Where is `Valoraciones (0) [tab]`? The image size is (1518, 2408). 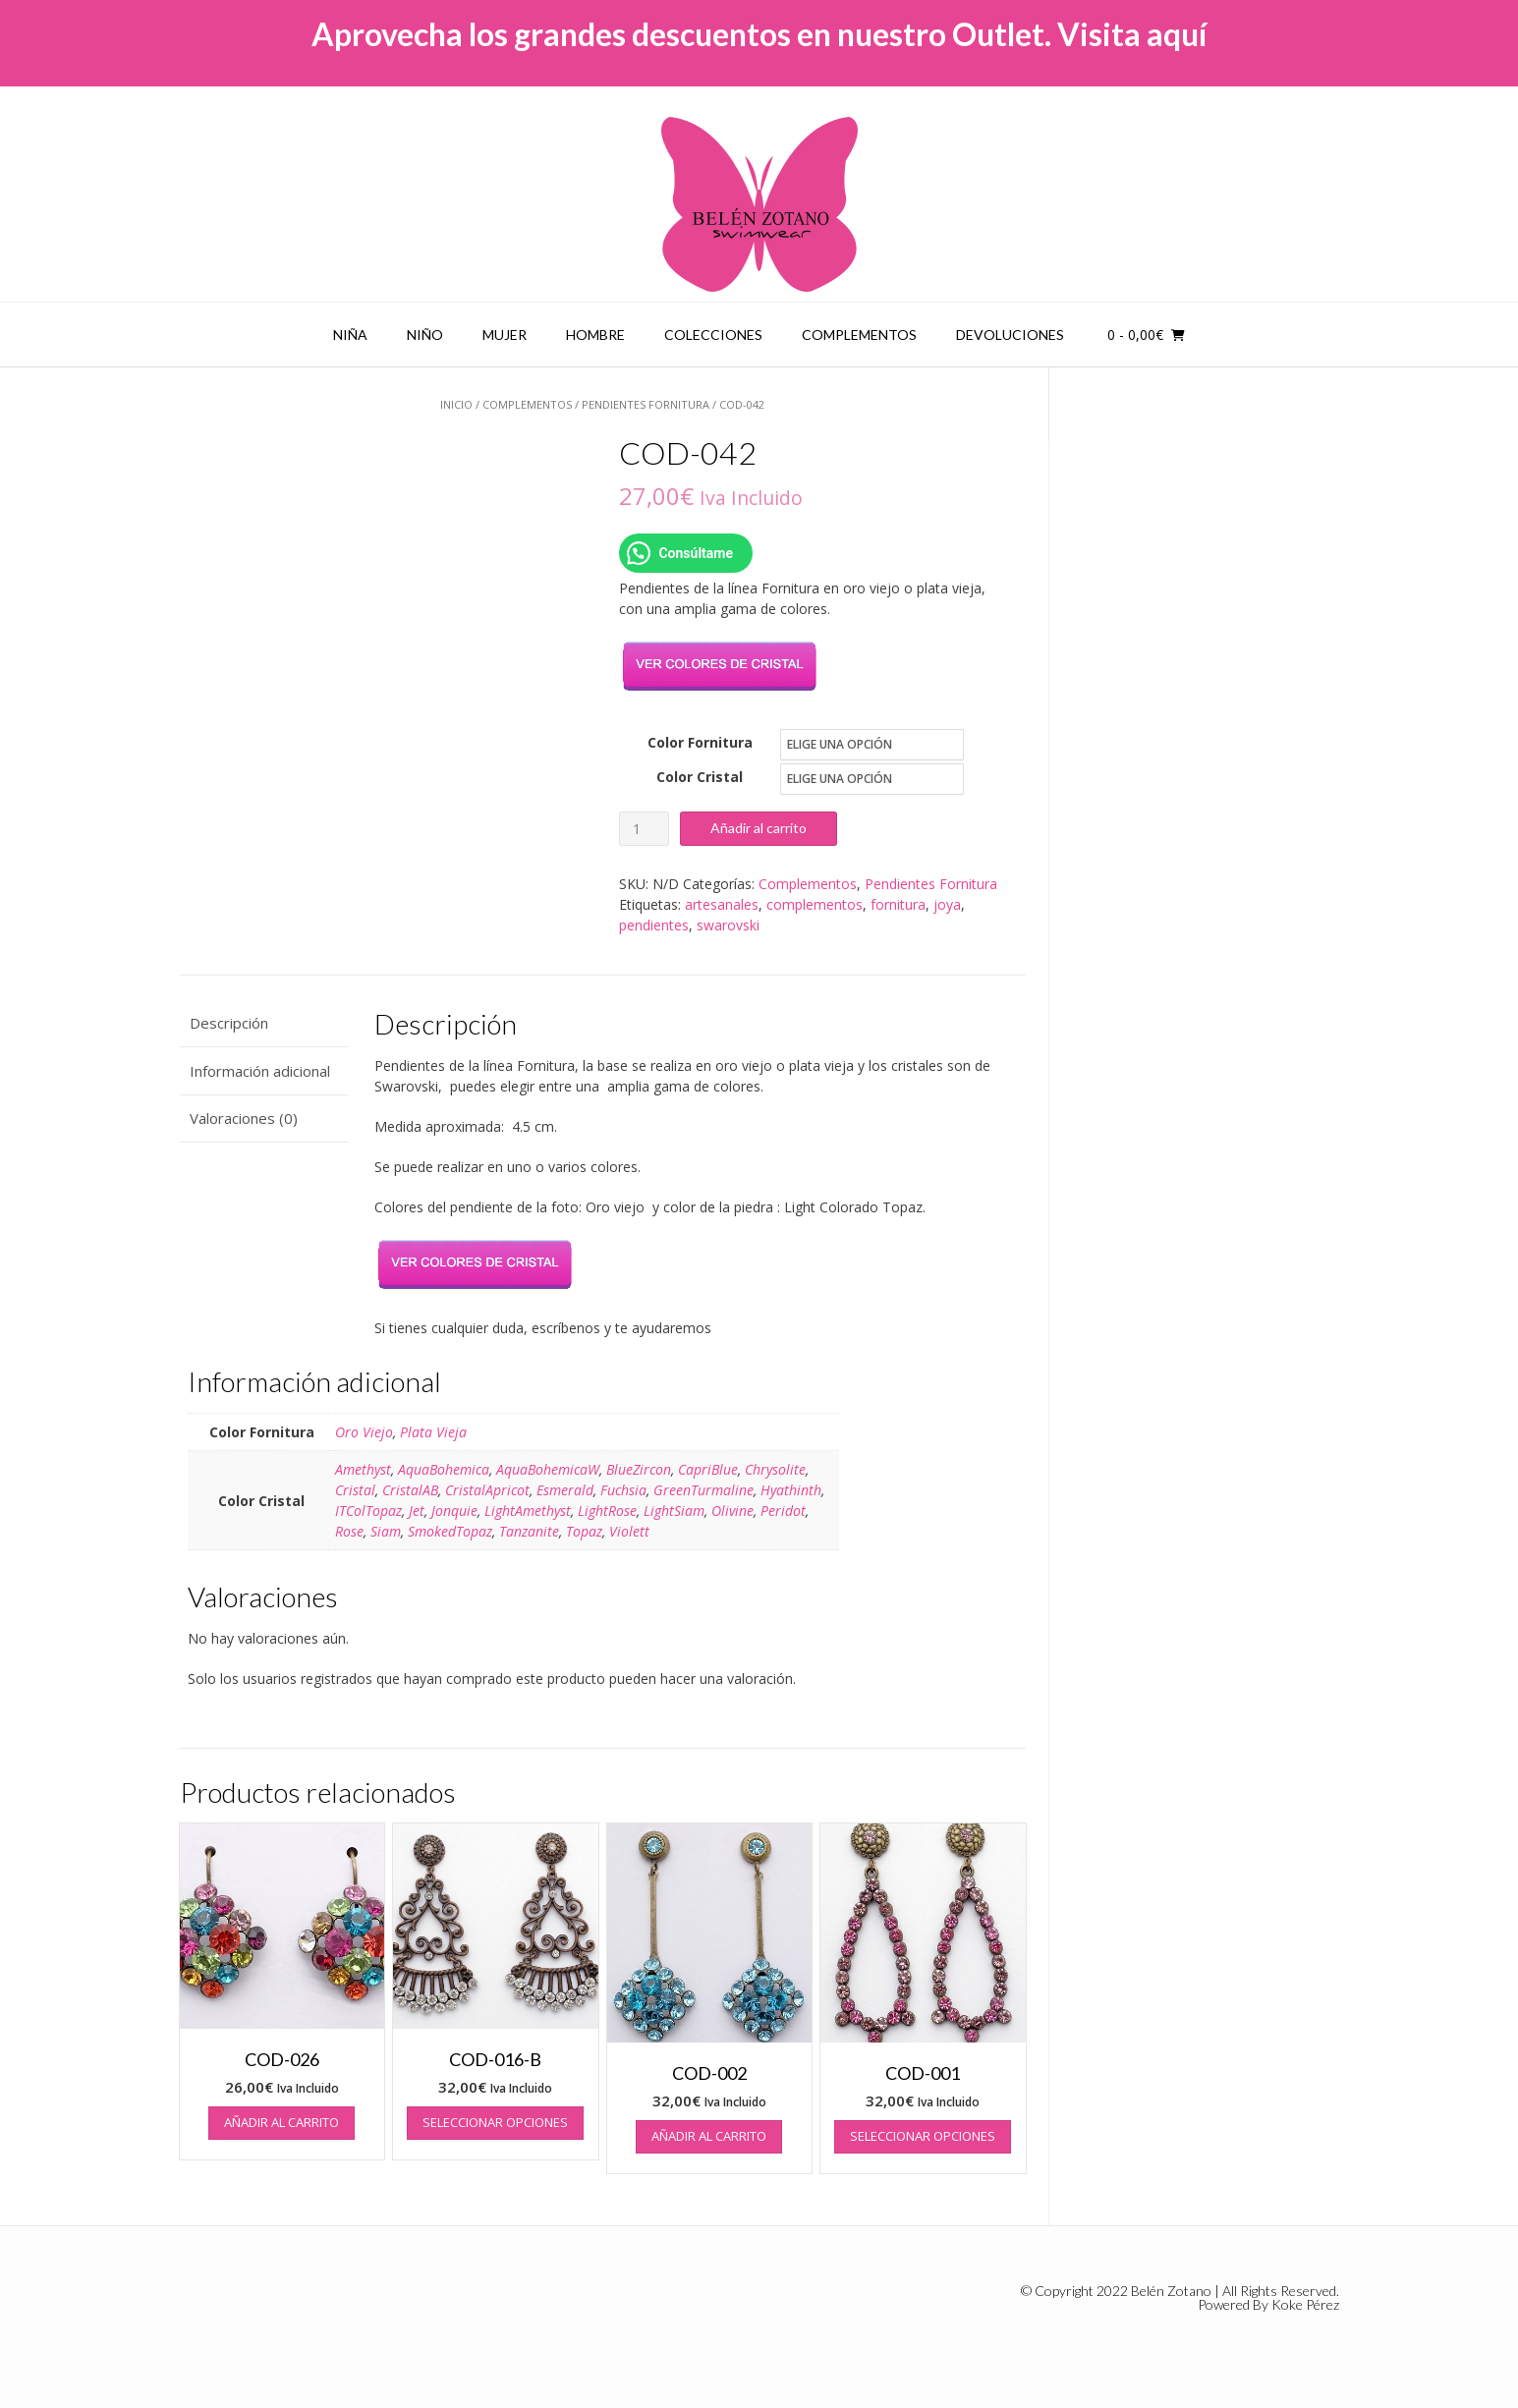 Valoraciones (0) [tab] is located at coordinates (244, 1118).